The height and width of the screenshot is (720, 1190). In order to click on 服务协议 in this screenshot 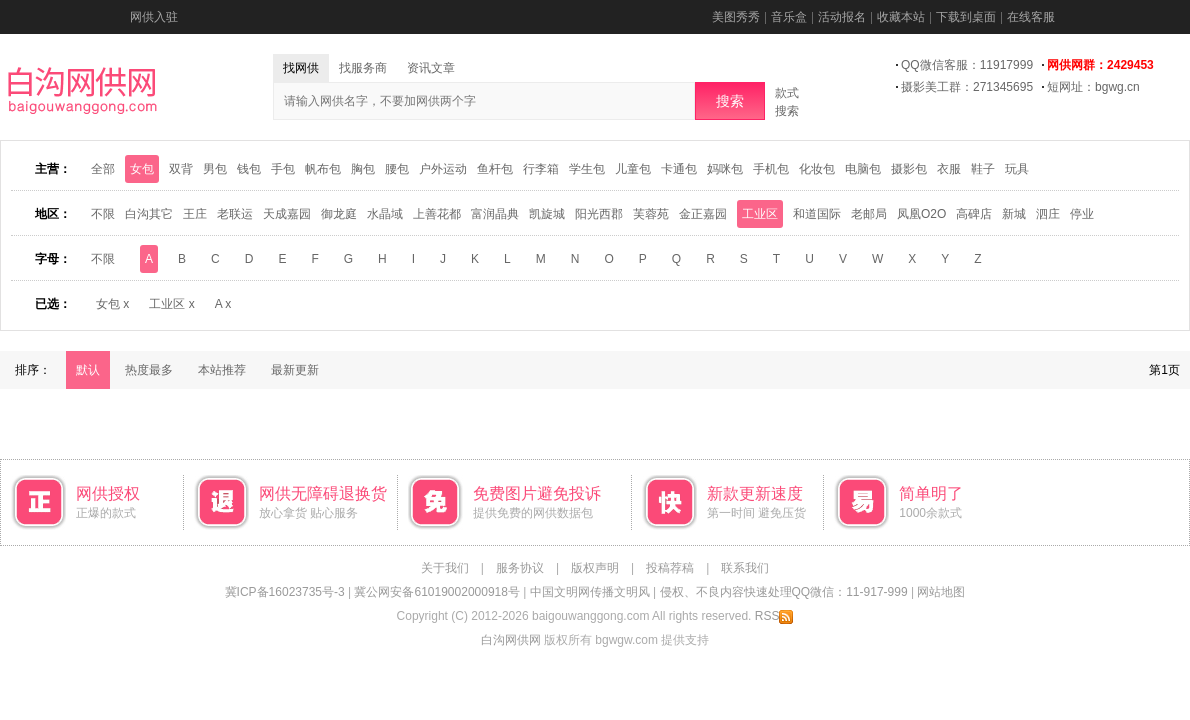, I will do `click(520, 568)`.